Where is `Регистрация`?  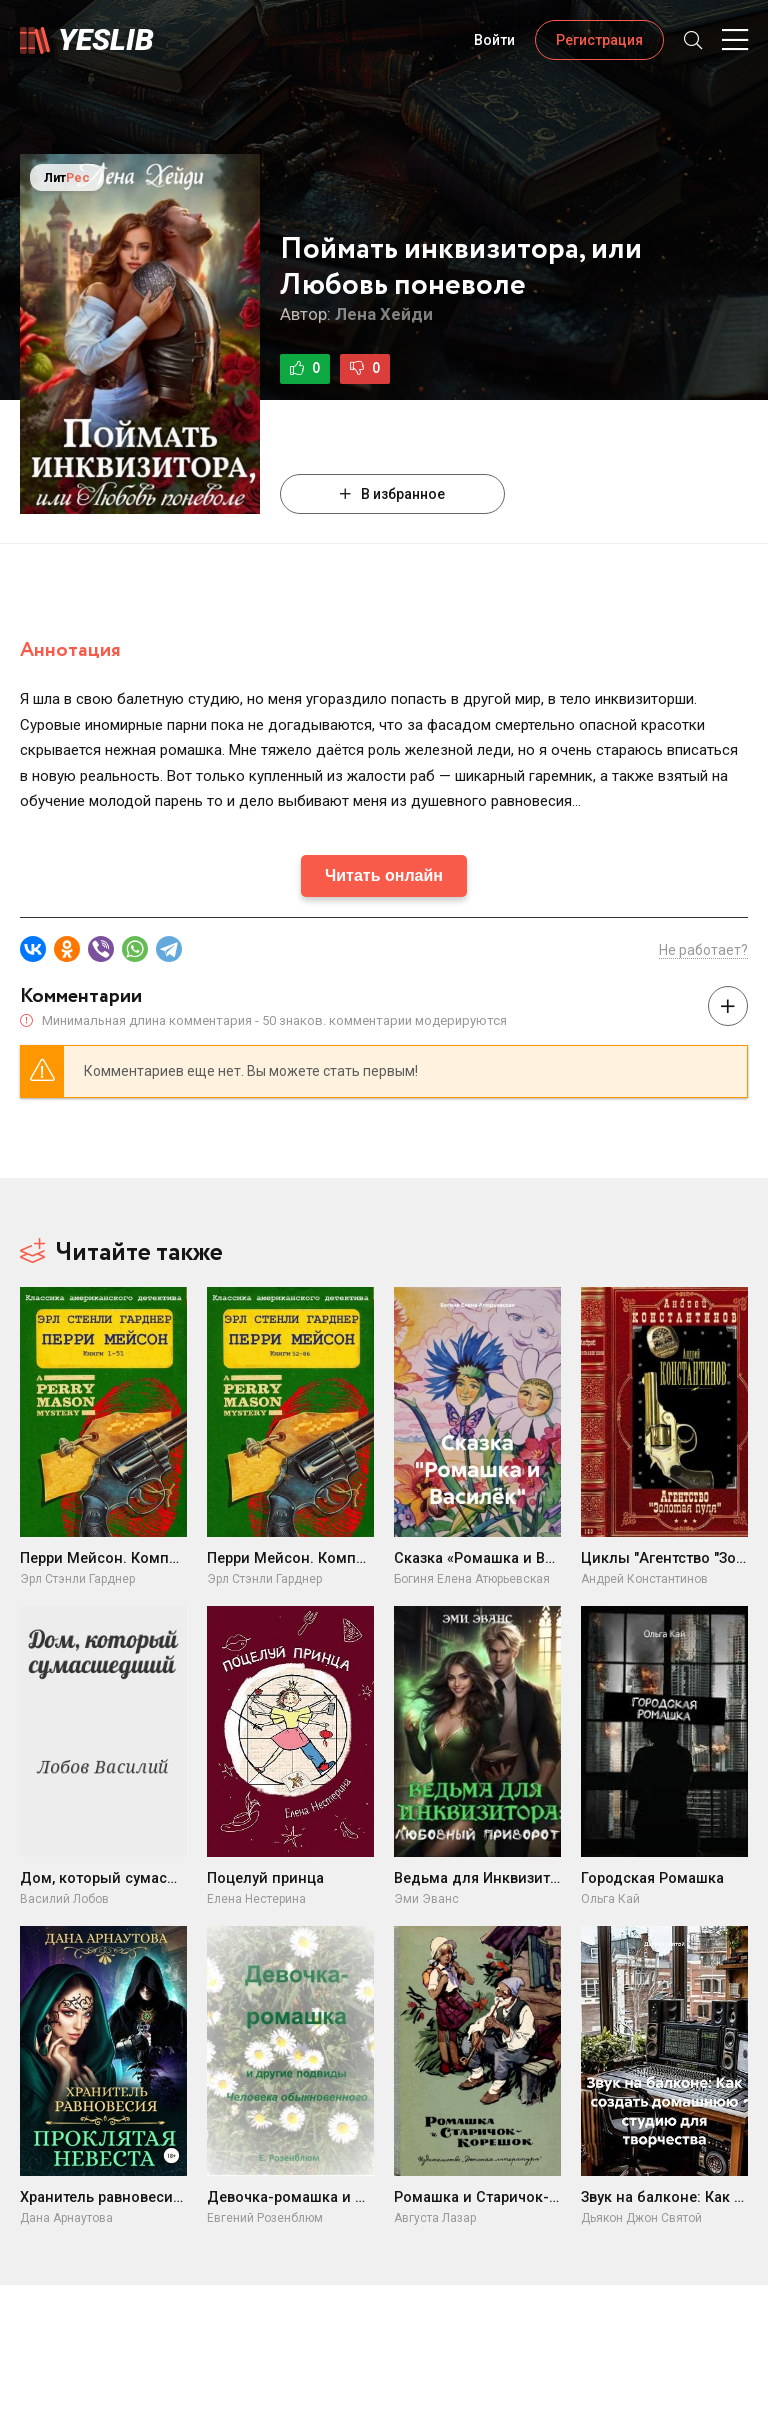 Регистрация is located at coordinates (599, 40).